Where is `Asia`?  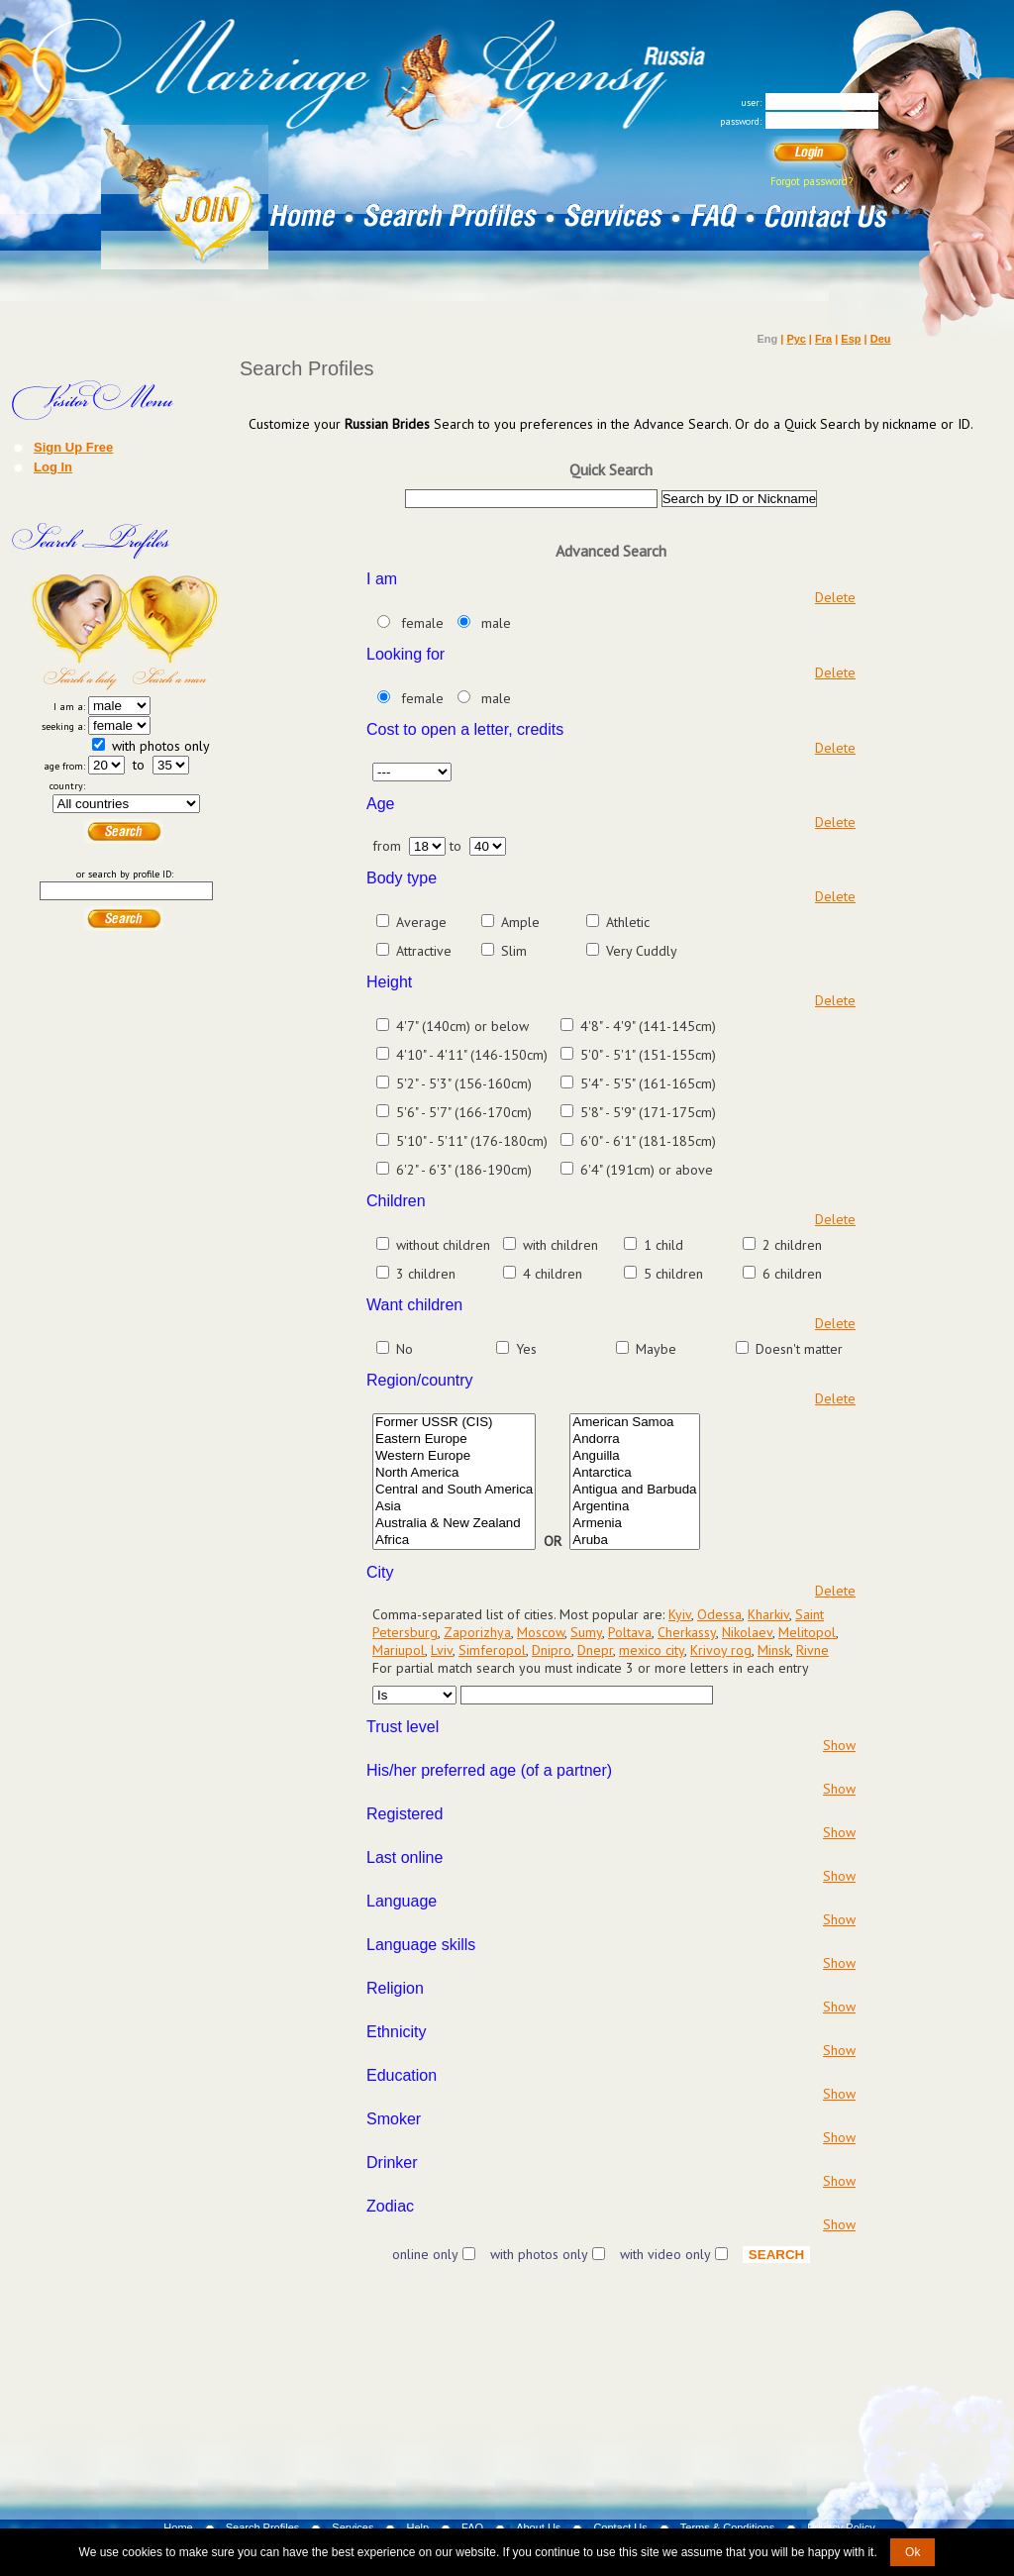 Asia is located at coordinates (454, 1506).